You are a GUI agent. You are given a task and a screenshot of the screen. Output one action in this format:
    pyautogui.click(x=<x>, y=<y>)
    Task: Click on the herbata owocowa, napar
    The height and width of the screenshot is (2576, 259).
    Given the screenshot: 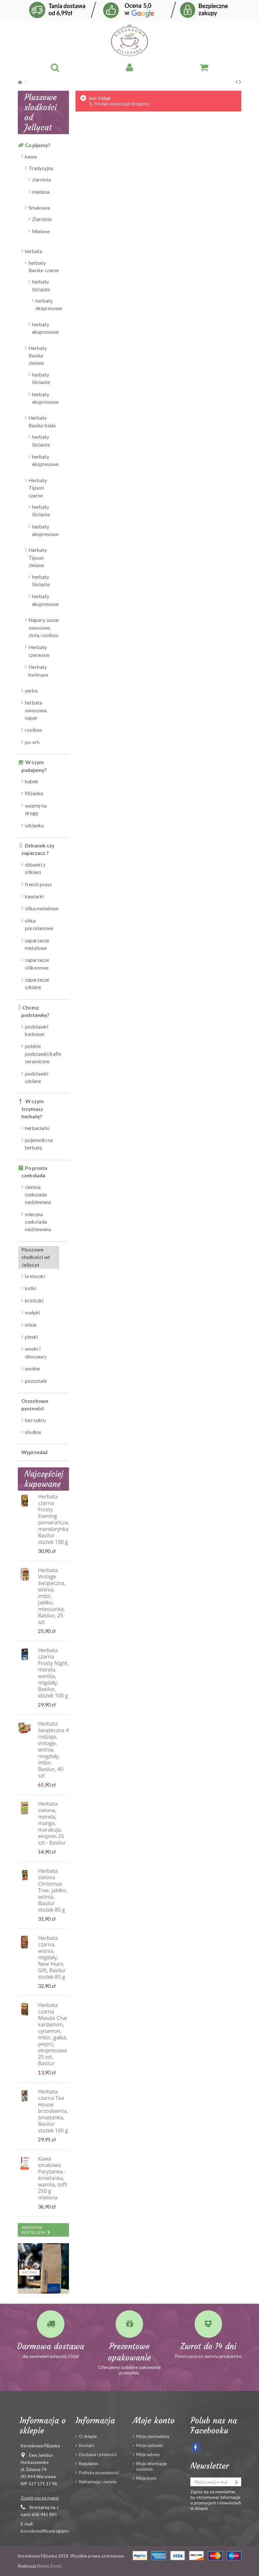 What is the action you would take?
    pyautogui.click(x=36, y=710)
    